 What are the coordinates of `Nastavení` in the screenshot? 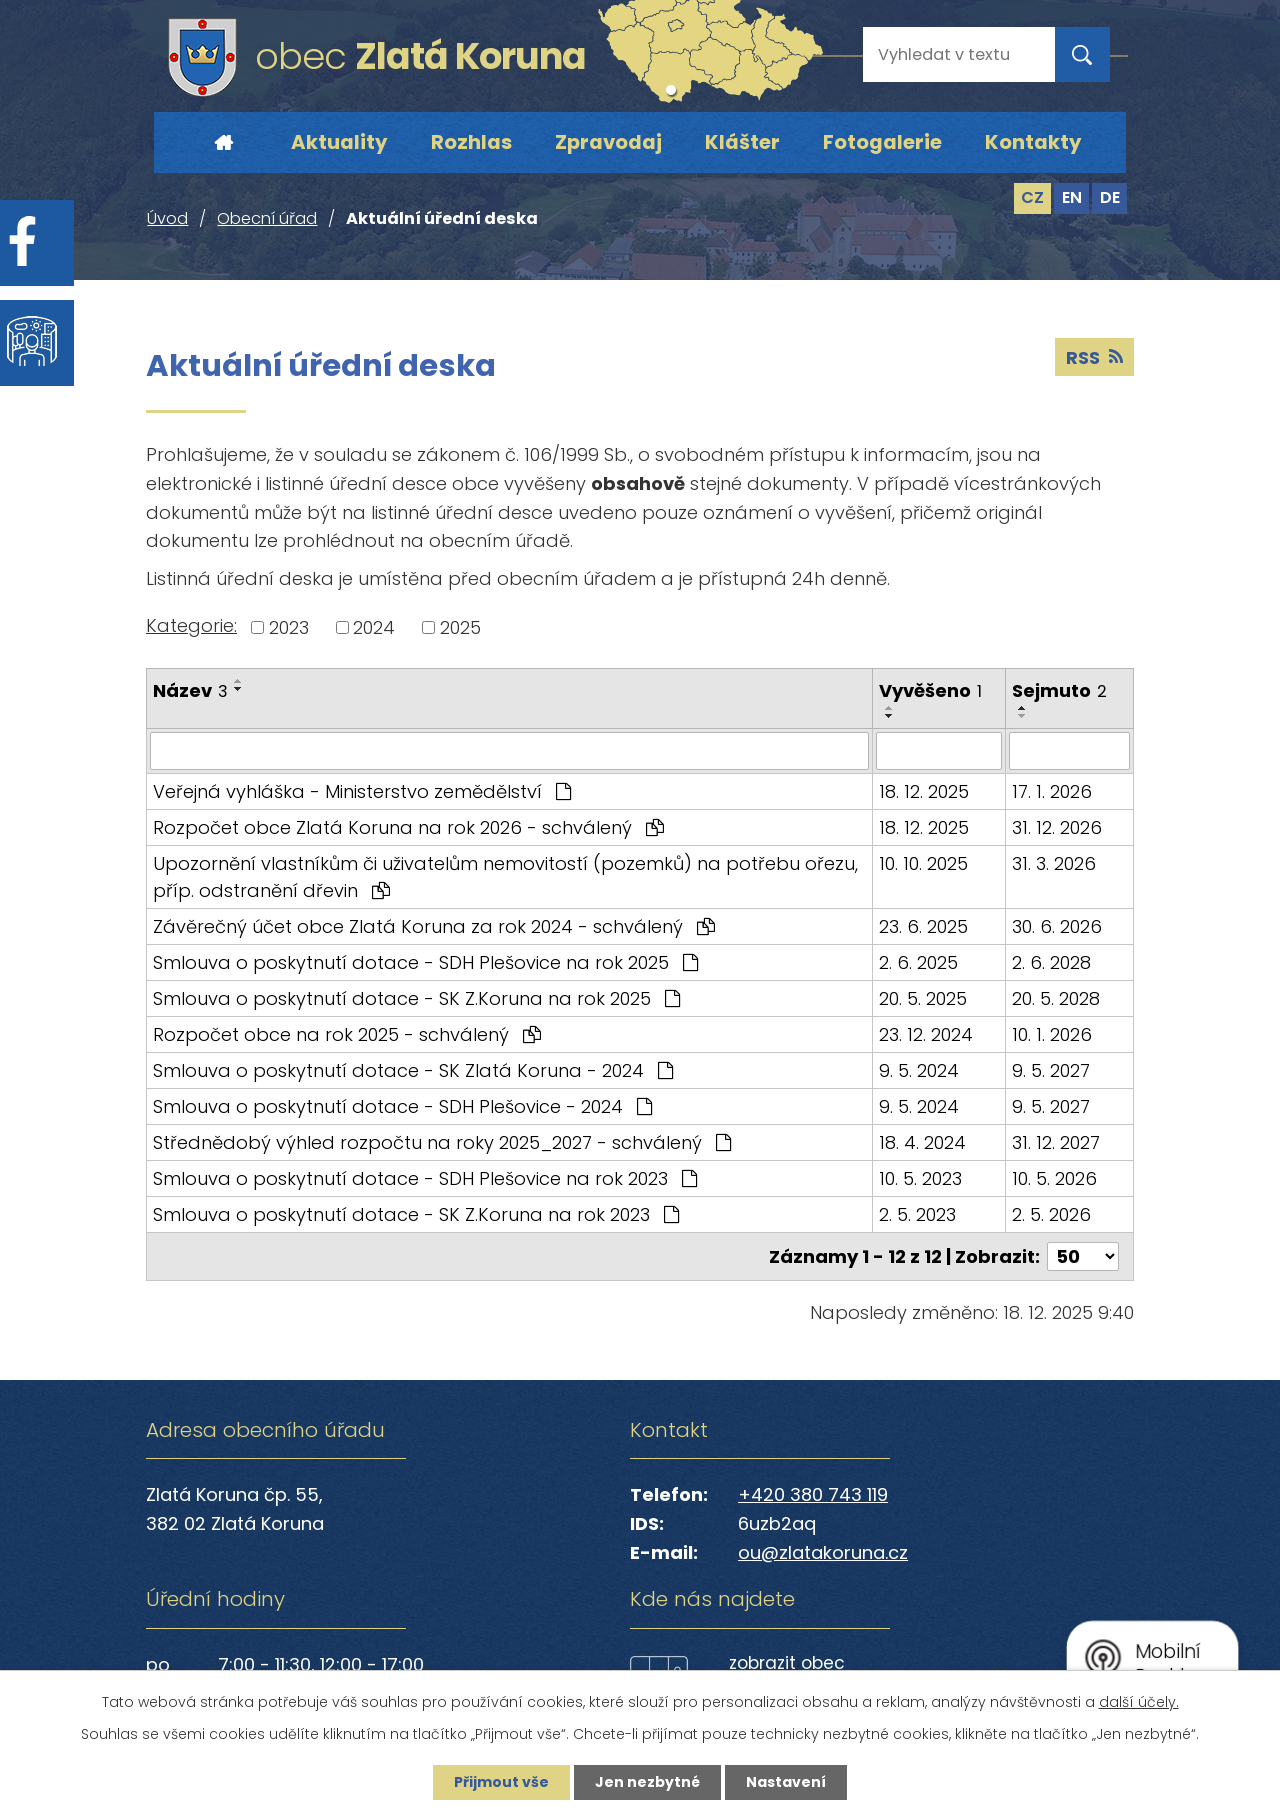 It's located at (786, 1782).